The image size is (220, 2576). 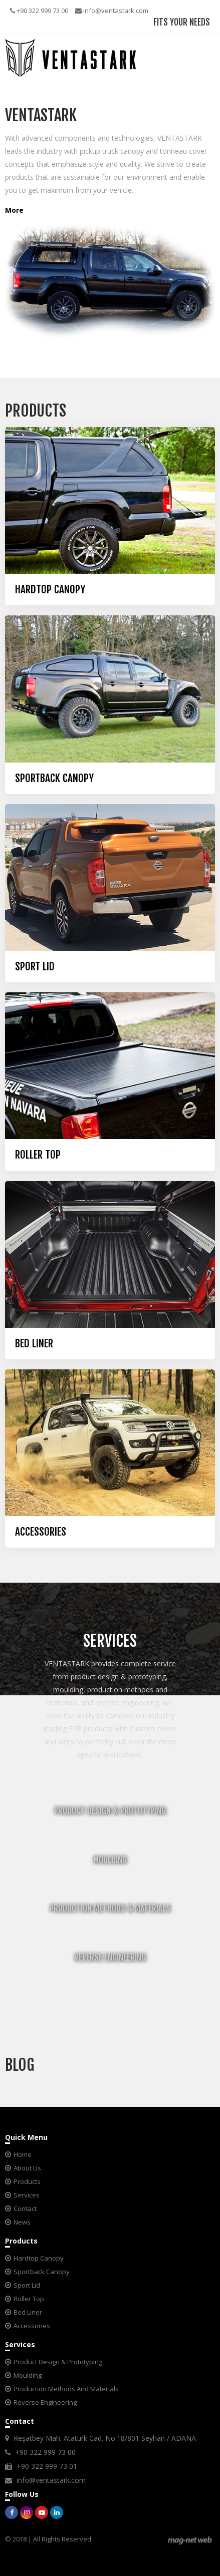 What do you see at coordinates (110, 1860) in the screenshot?
I see `MOULDING` at bounding box center [110, 1860].